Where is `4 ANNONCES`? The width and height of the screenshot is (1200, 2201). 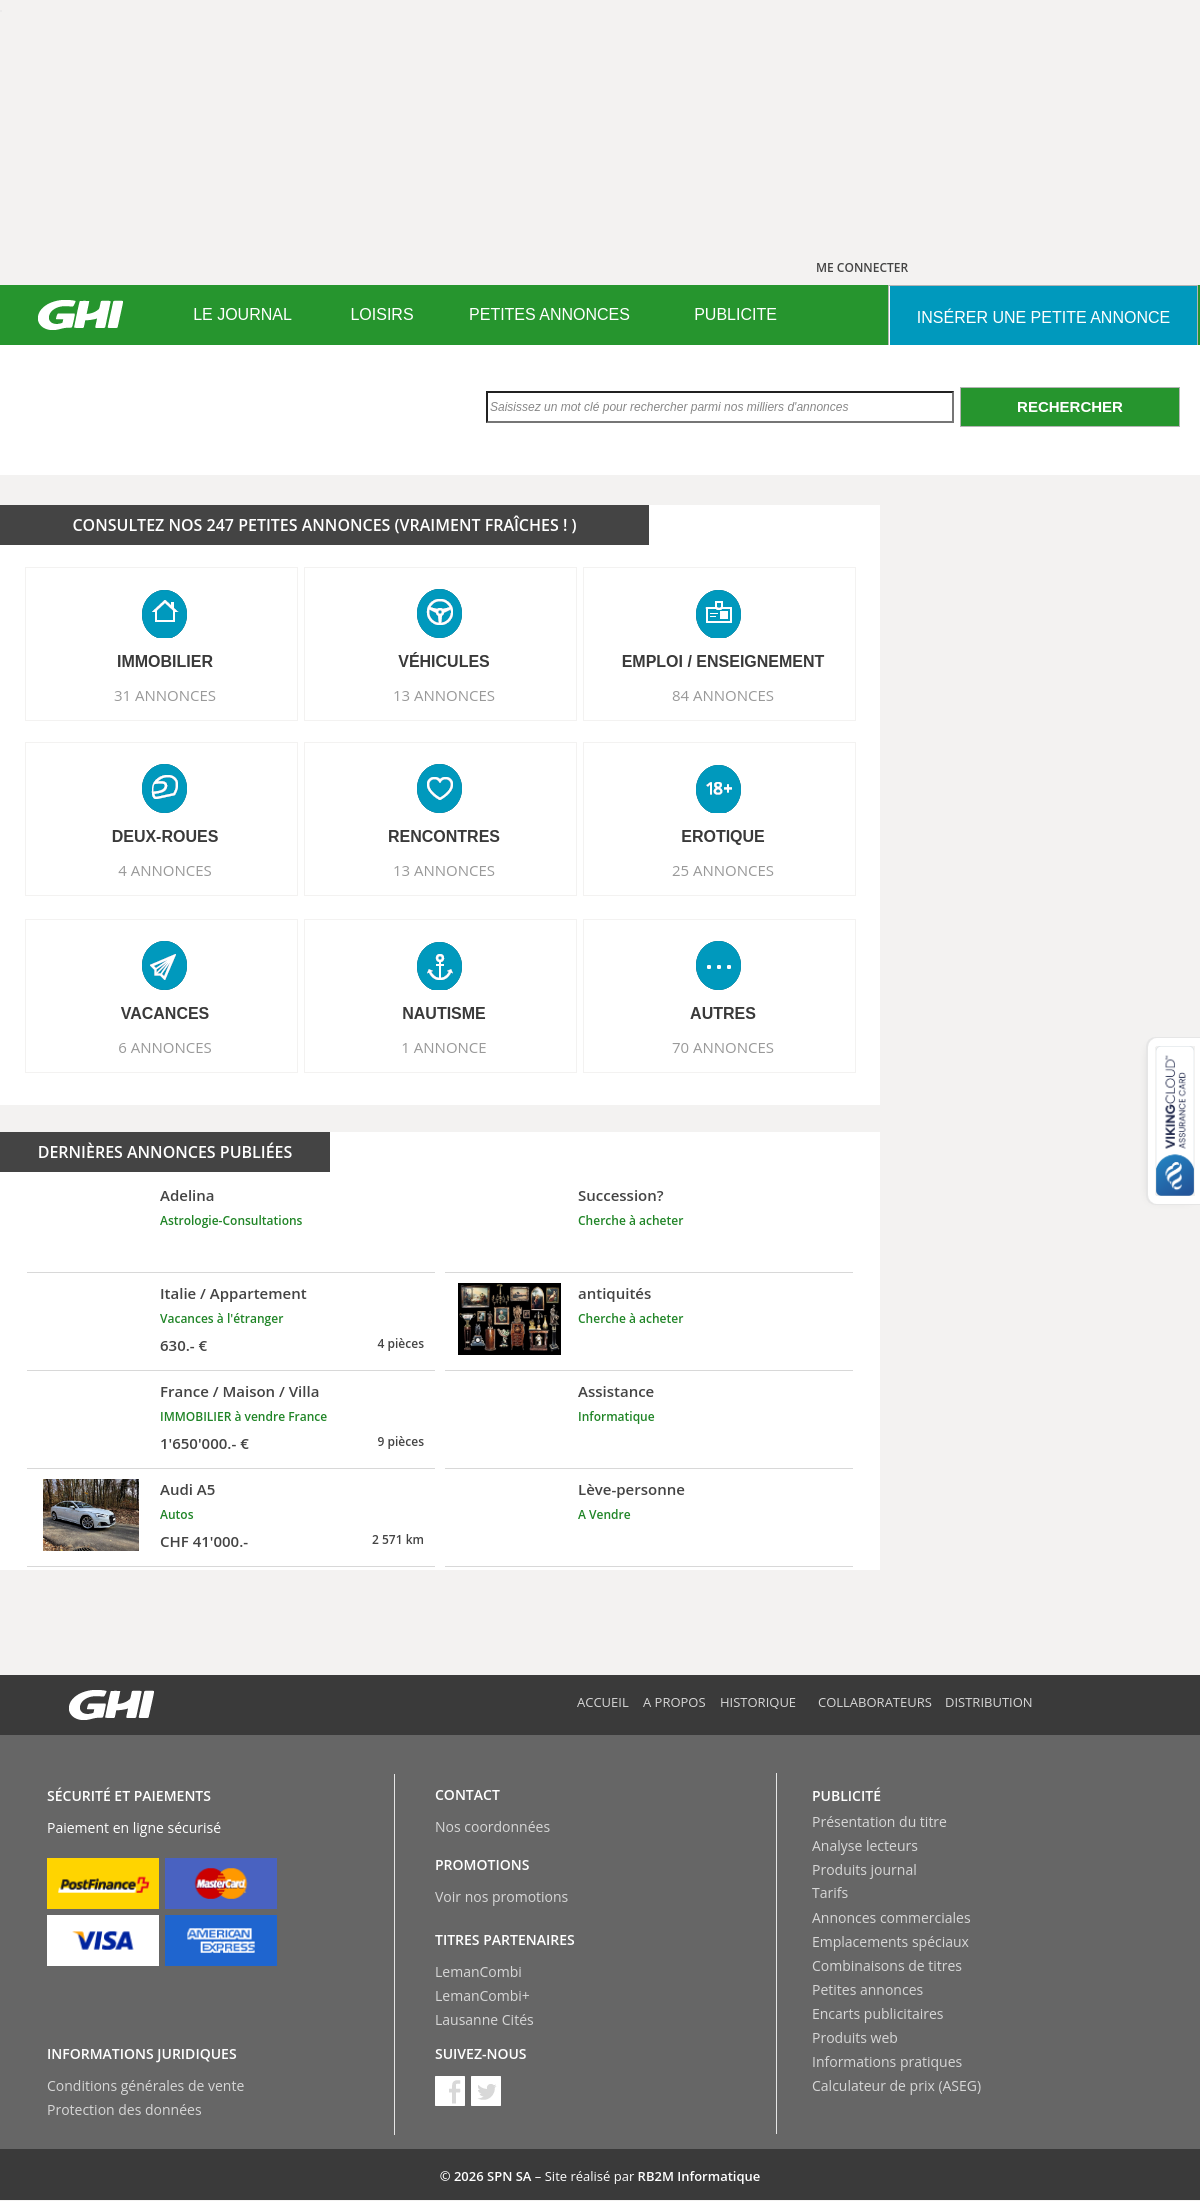
4 ANNONCES is located at coordinates (165, 870).